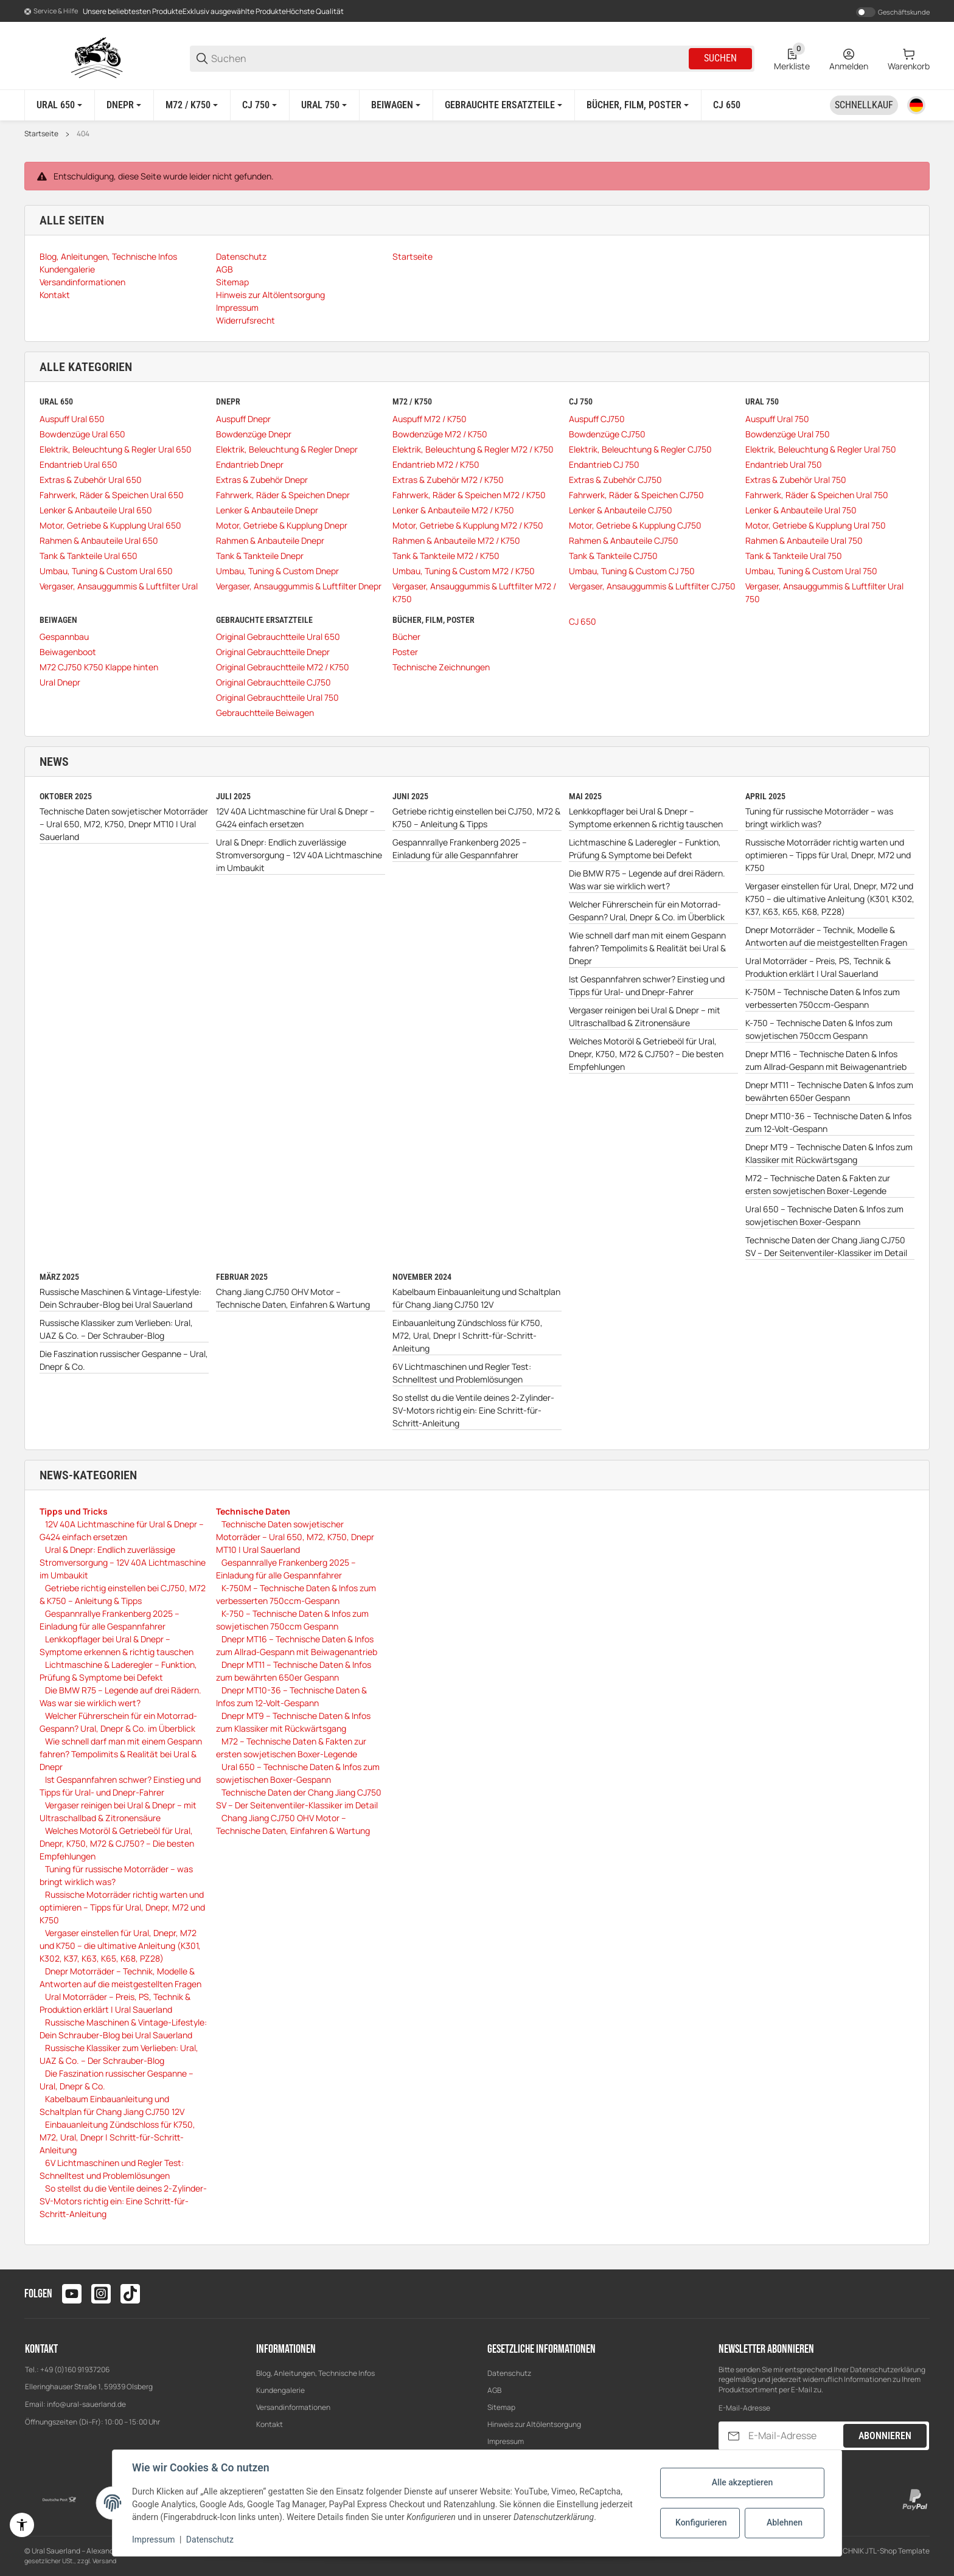 Image resolution: width=954 pixels, height=2576 pixels. What do you see at coordinates (250, 464) in the screenshot?
I see `Endantrieb Dnepr` at bounding box center [250, 464].